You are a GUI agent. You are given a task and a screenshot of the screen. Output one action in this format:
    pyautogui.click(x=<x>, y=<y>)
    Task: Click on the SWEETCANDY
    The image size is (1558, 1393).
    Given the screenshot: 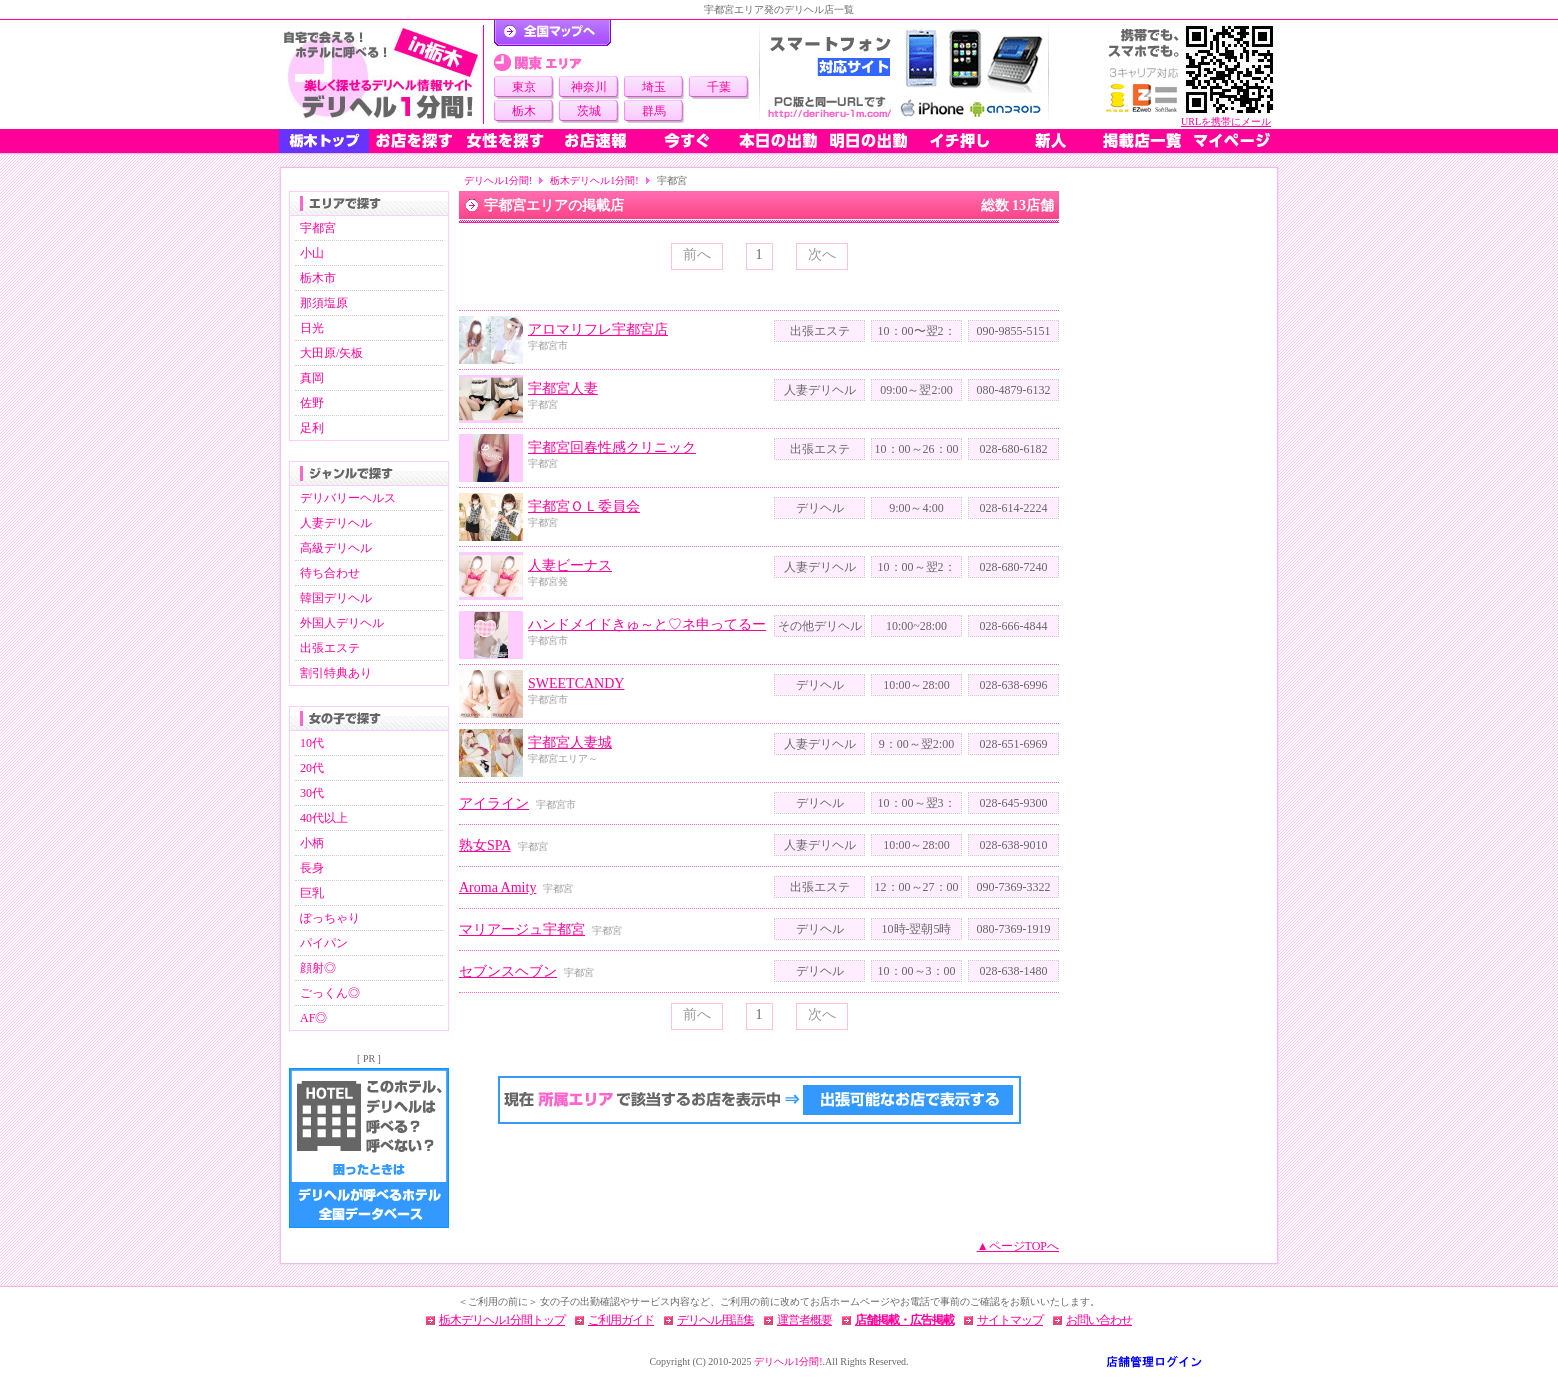 What is the action you would take?
    pyautogui.click(x=576, y=683)
    